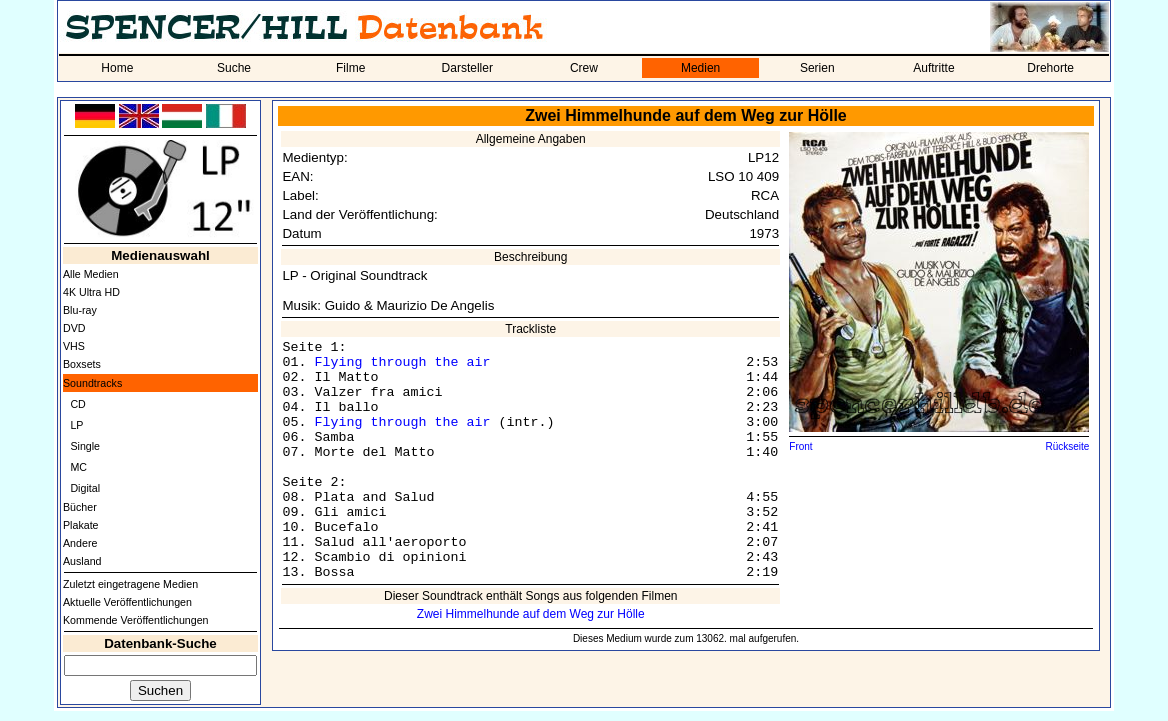 The image size is (1168, 721). Describe the element at coordinates (85, 488) in the screenshot. I see `Digital` at that location.